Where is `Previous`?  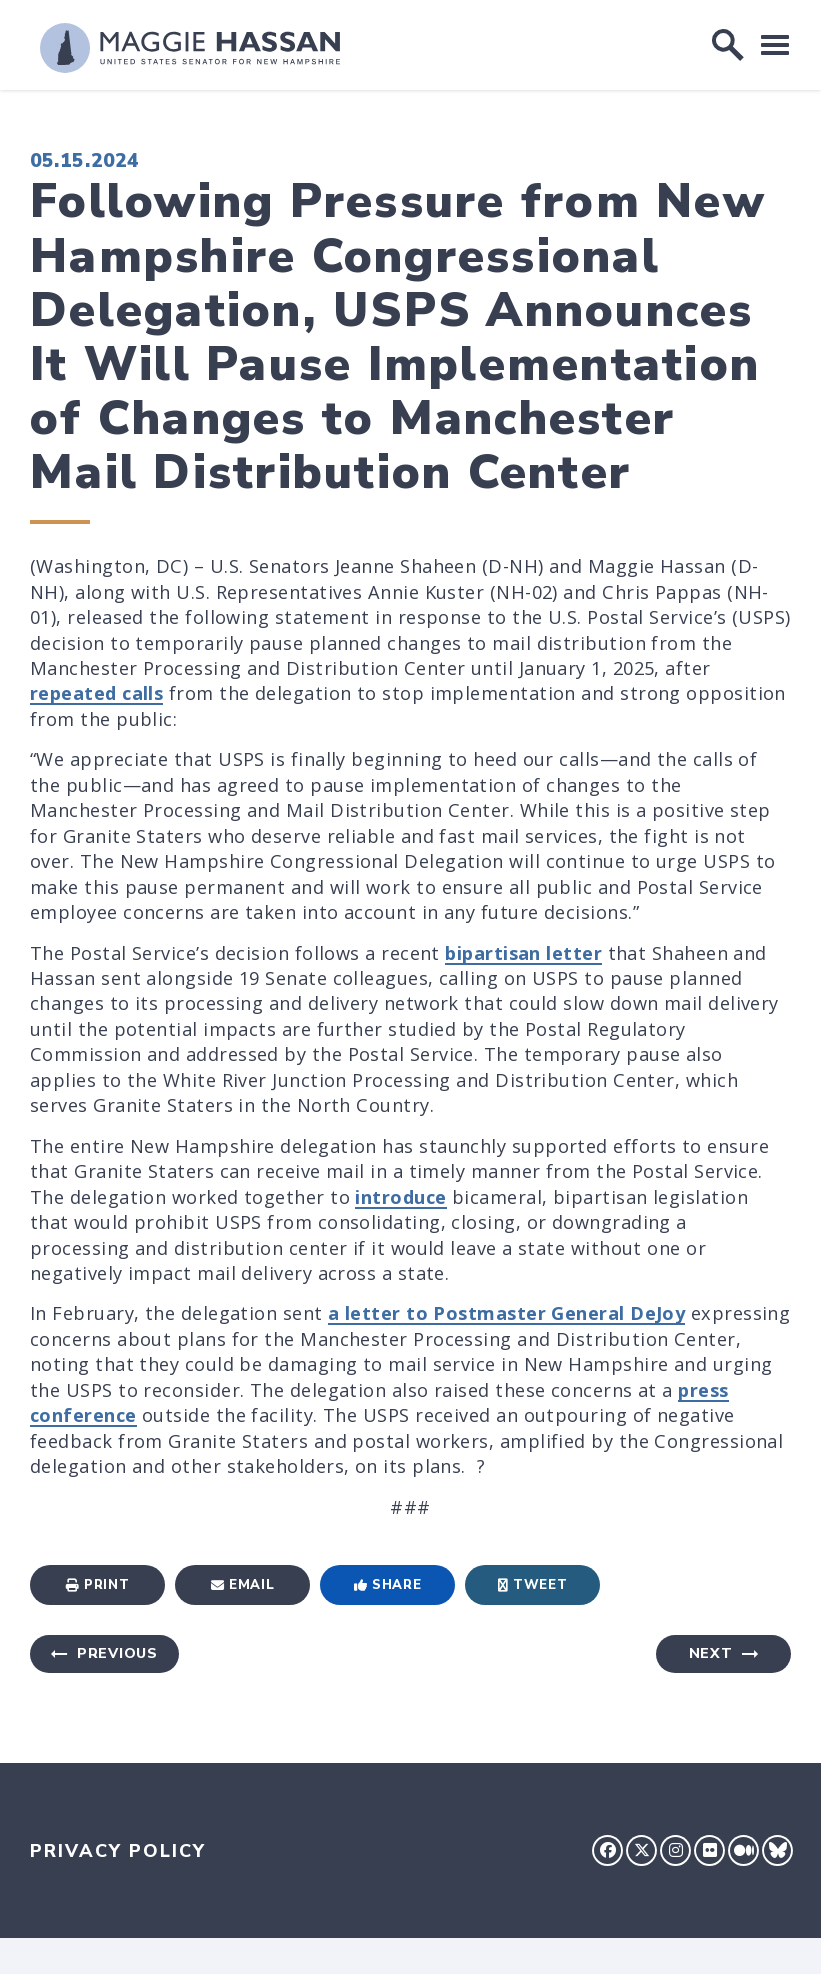
Previous is located at coordinates (117, 1653).